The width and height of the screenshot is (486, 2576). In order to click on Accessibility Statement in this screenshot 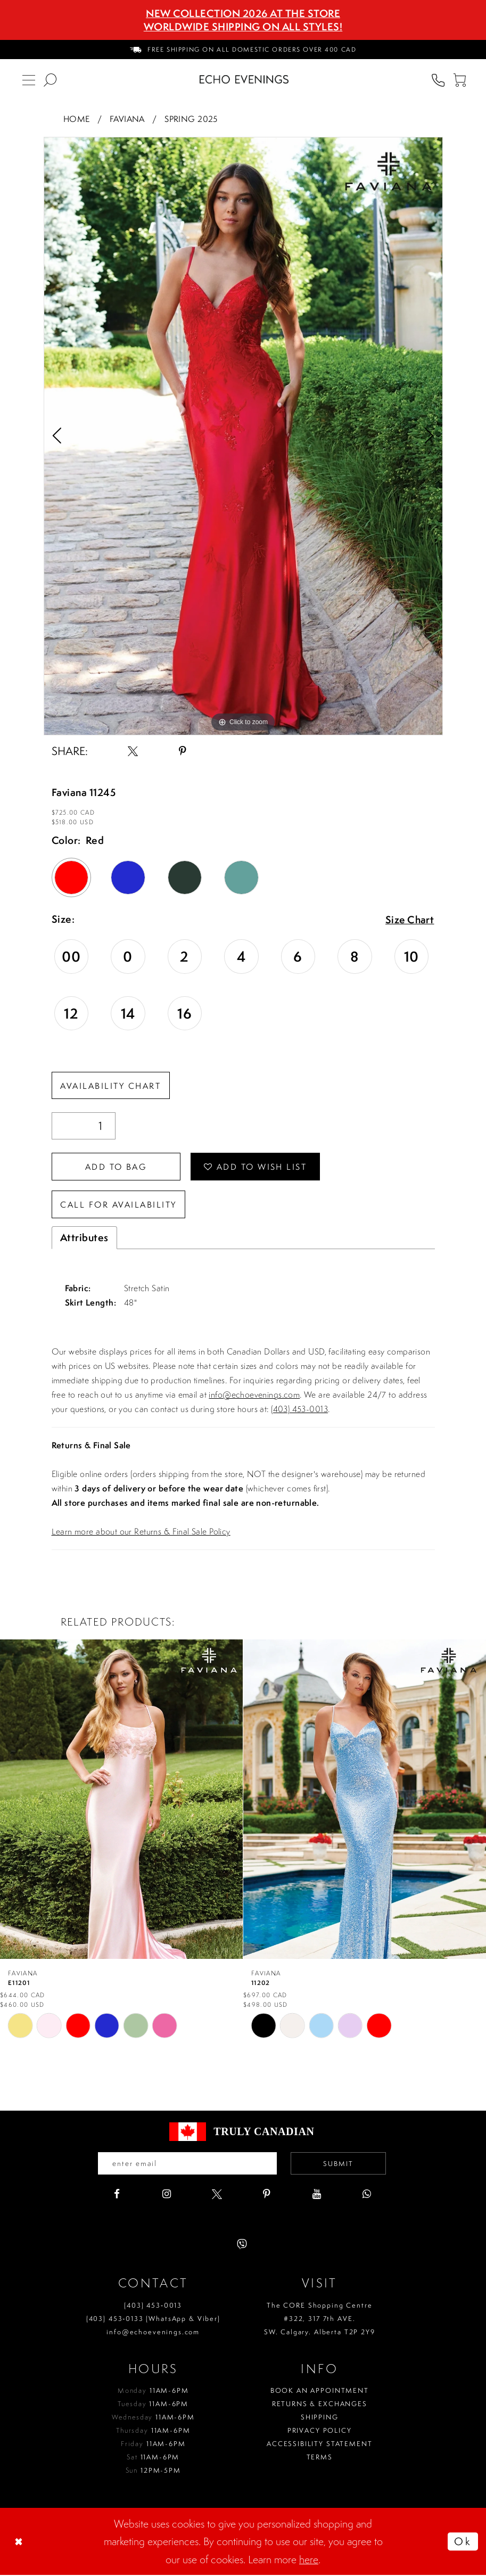, I will do `click(320, 2444)`.